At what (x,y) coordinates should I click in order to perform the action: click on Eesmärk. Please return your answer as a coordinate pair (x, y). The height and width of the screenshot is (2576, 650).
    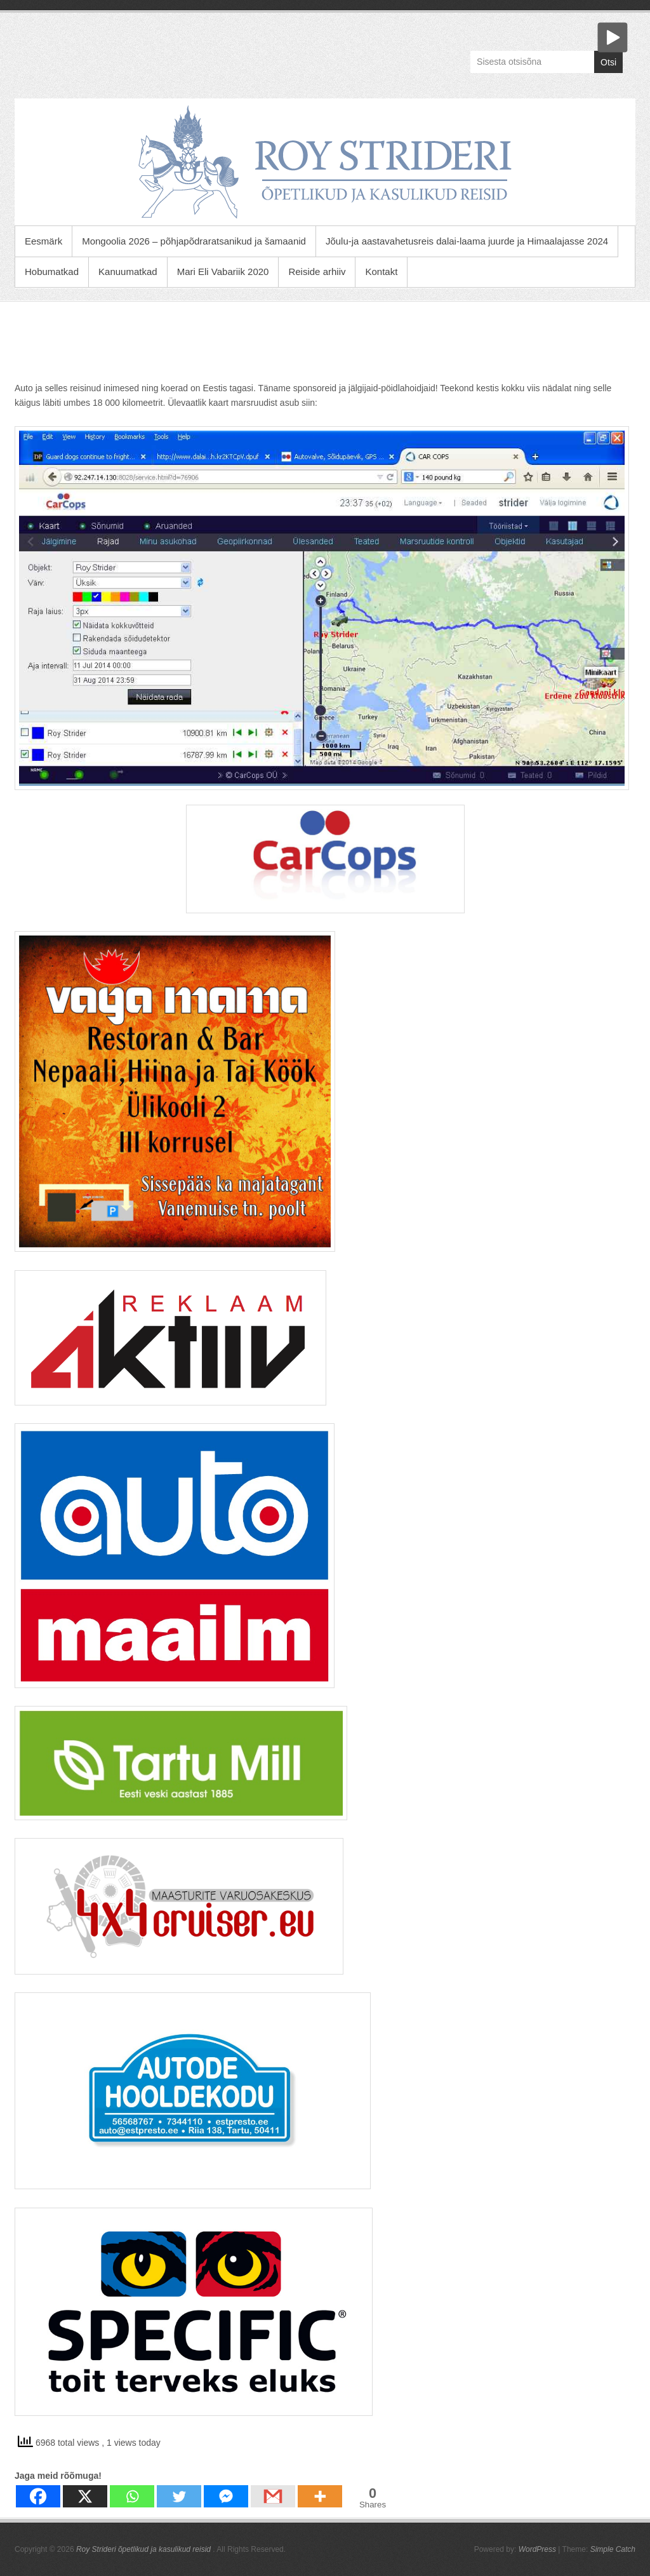
    Looking at the image, I should click on (43, 241).